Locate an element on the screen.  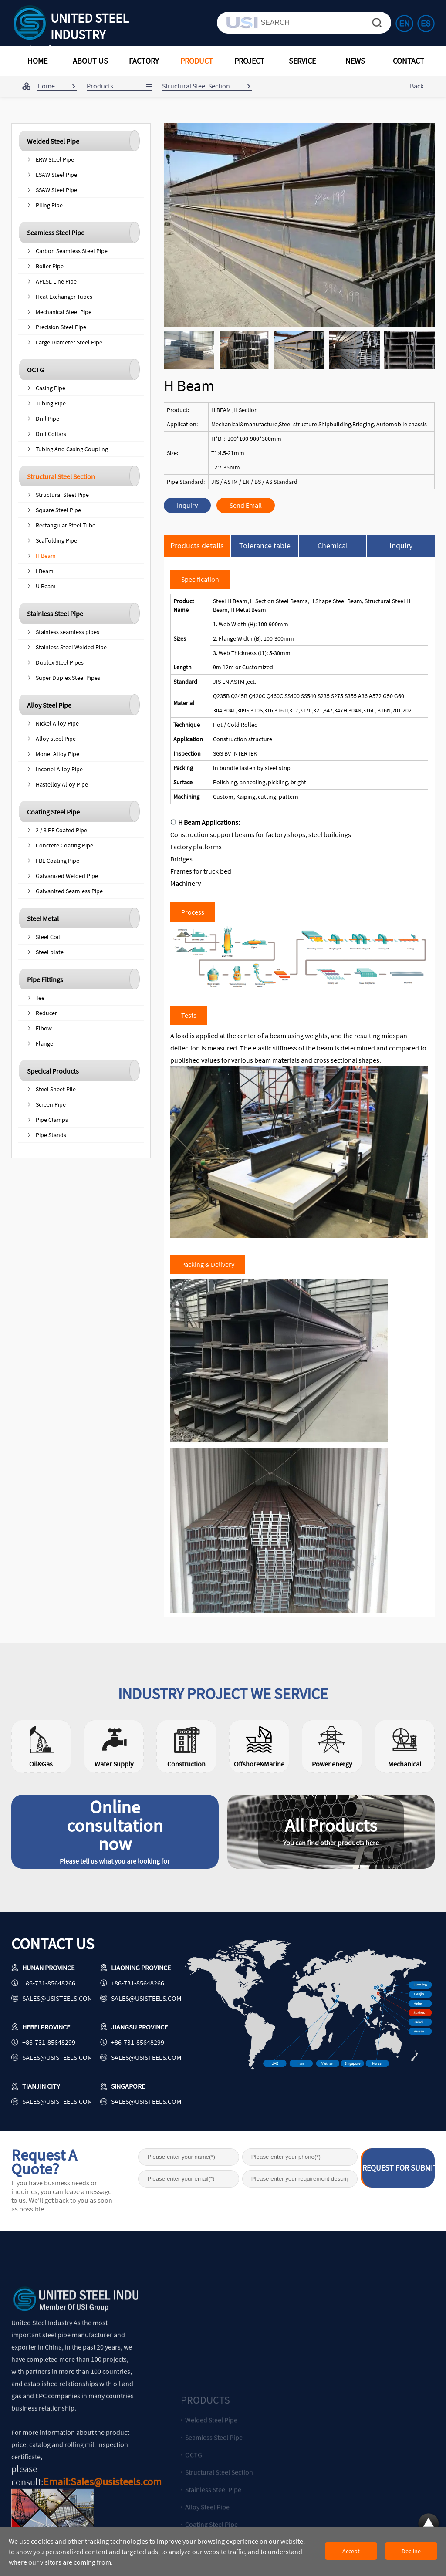
Structural Steel Pipe is located at coordinates (62, 495).